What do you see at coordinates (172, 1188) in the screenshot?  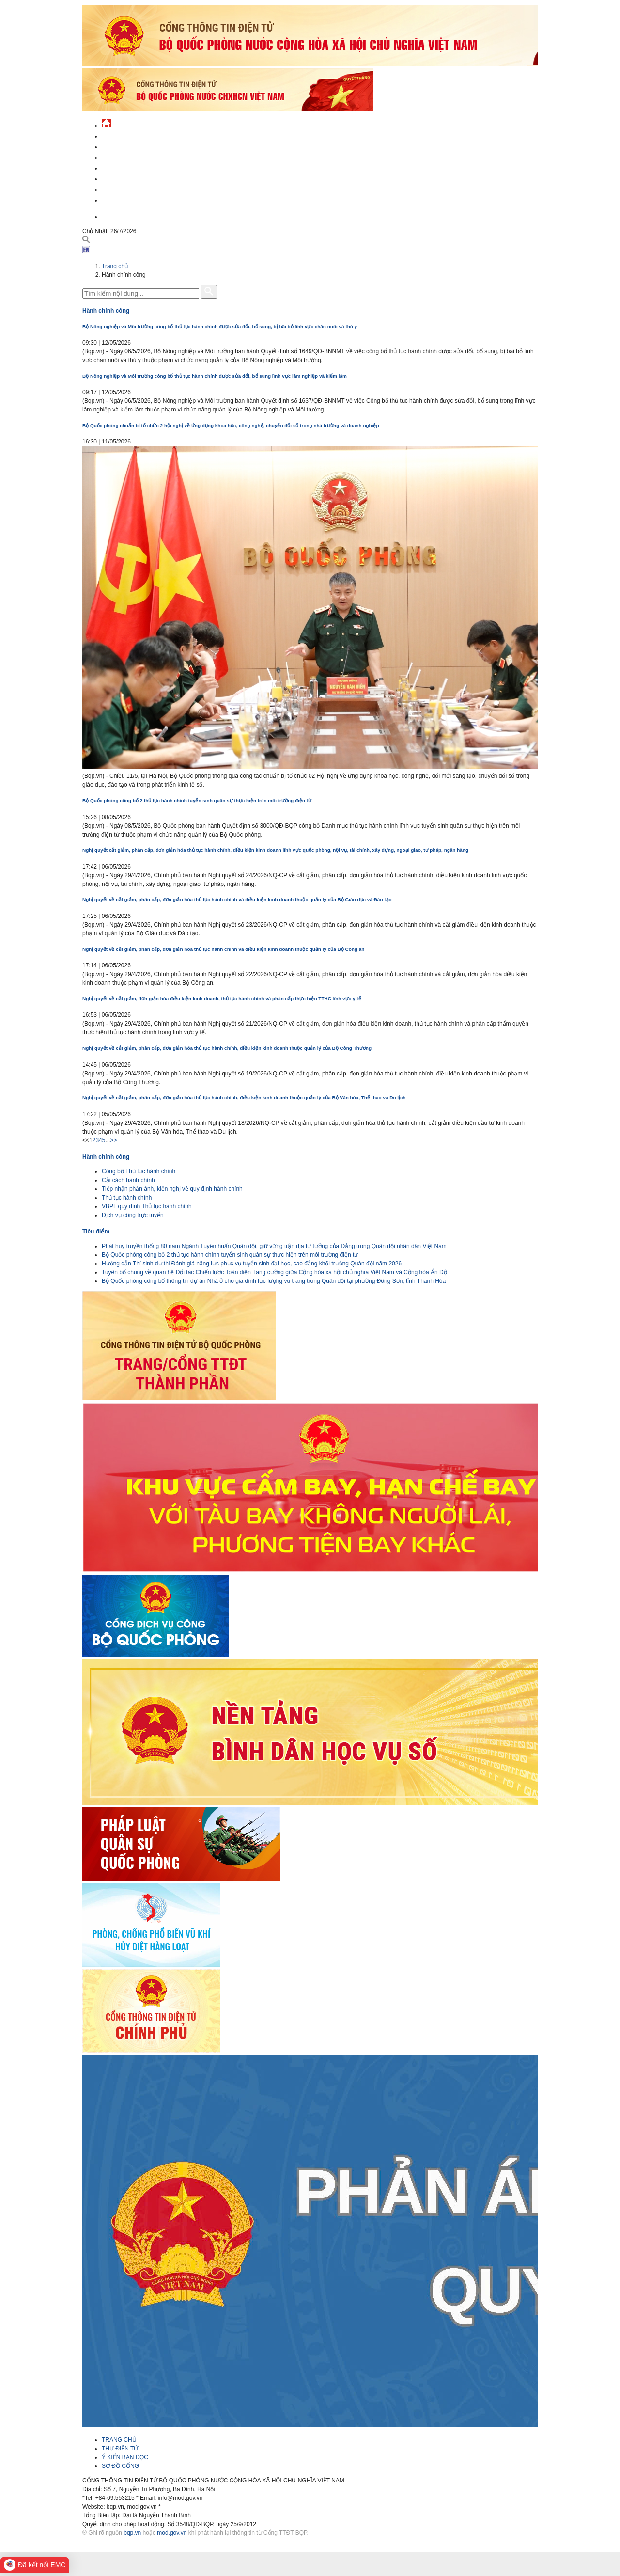 I see `Tiếp nhận phản ánh, kiến nghị về quy định hành chính` at bounding box center [172, 1188].